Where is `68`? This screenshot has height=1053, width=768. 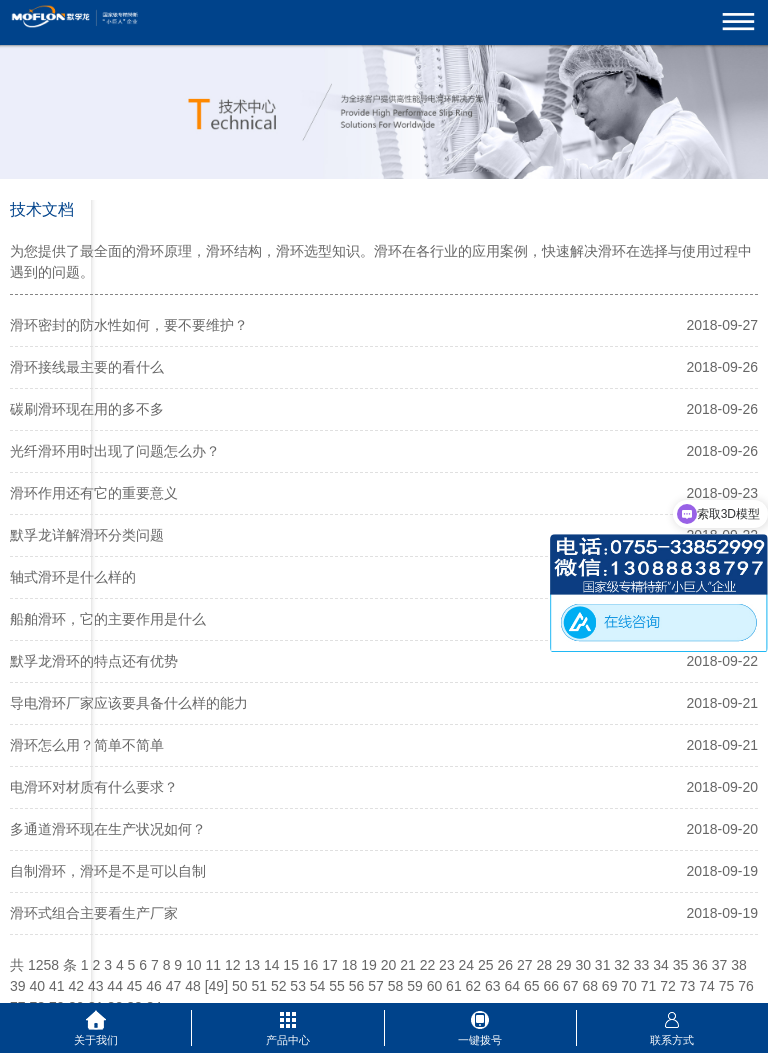 68 is located at coordinates (590, 986).